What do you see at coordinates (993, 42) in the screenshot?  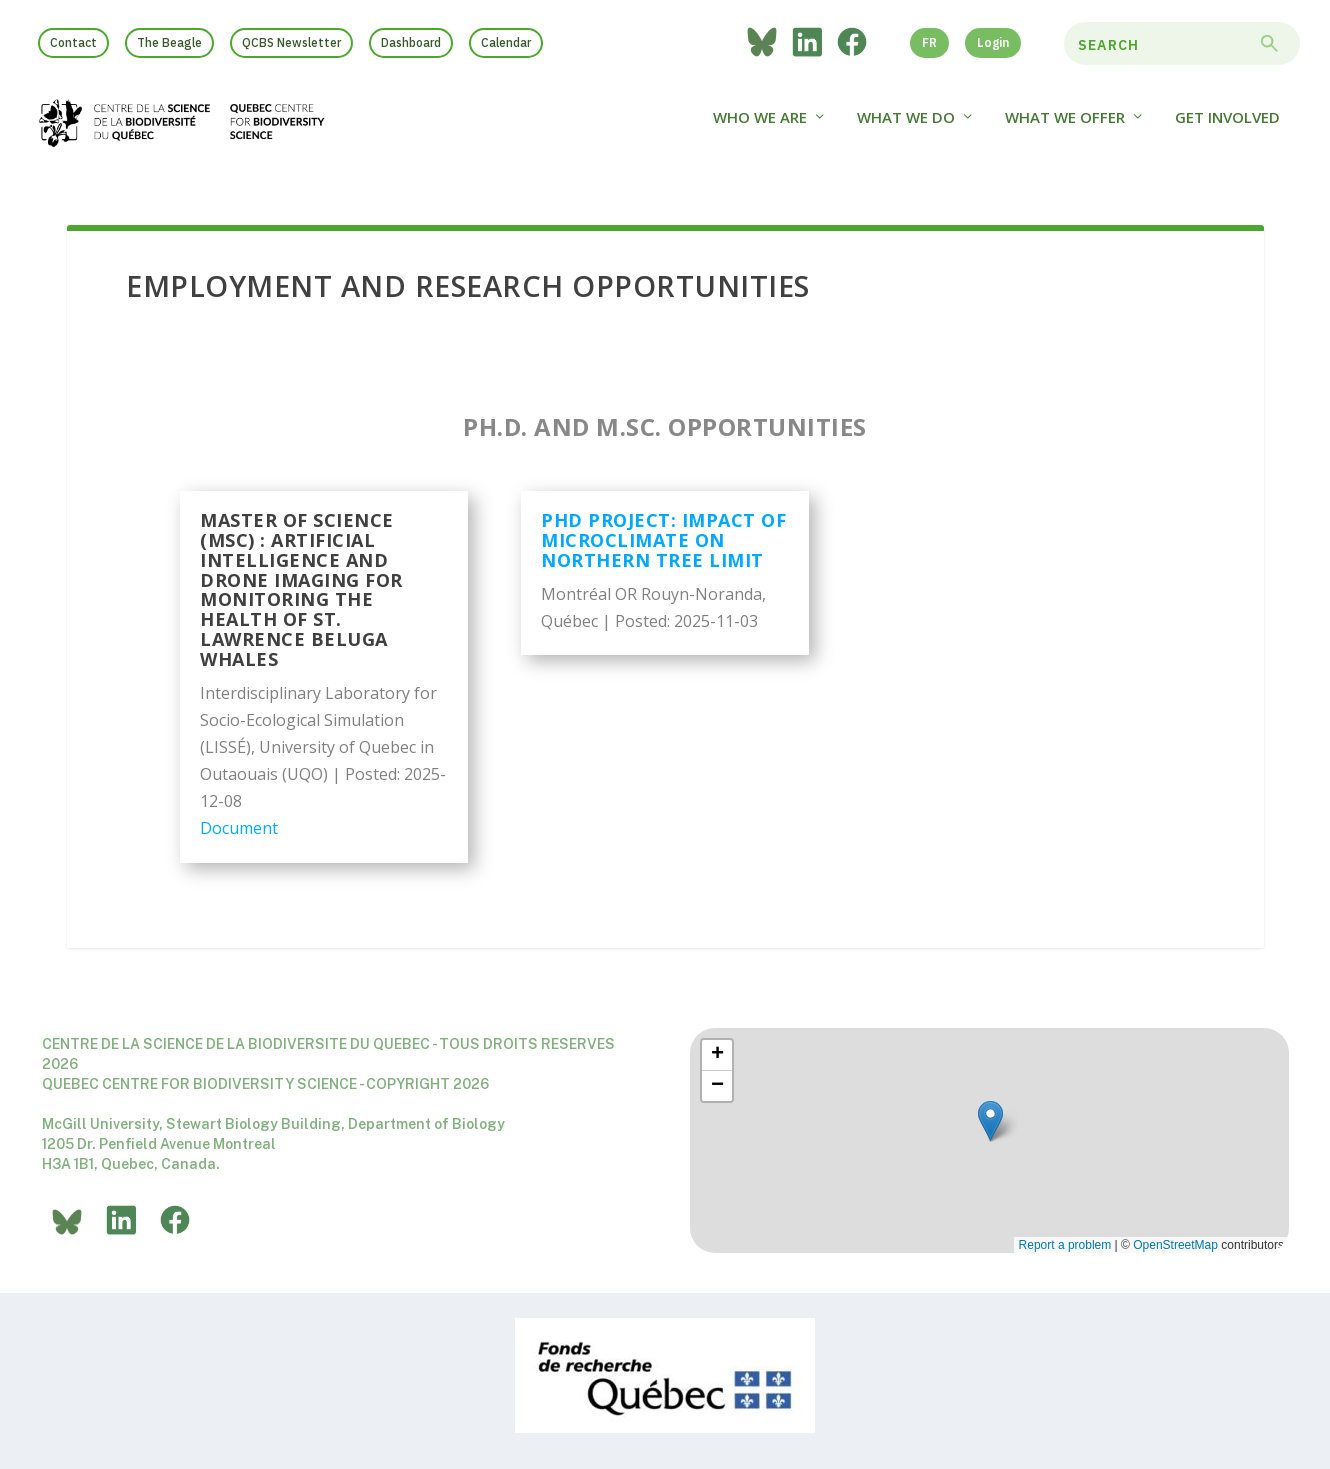 I see `Login` at bounding box center [993, 42].